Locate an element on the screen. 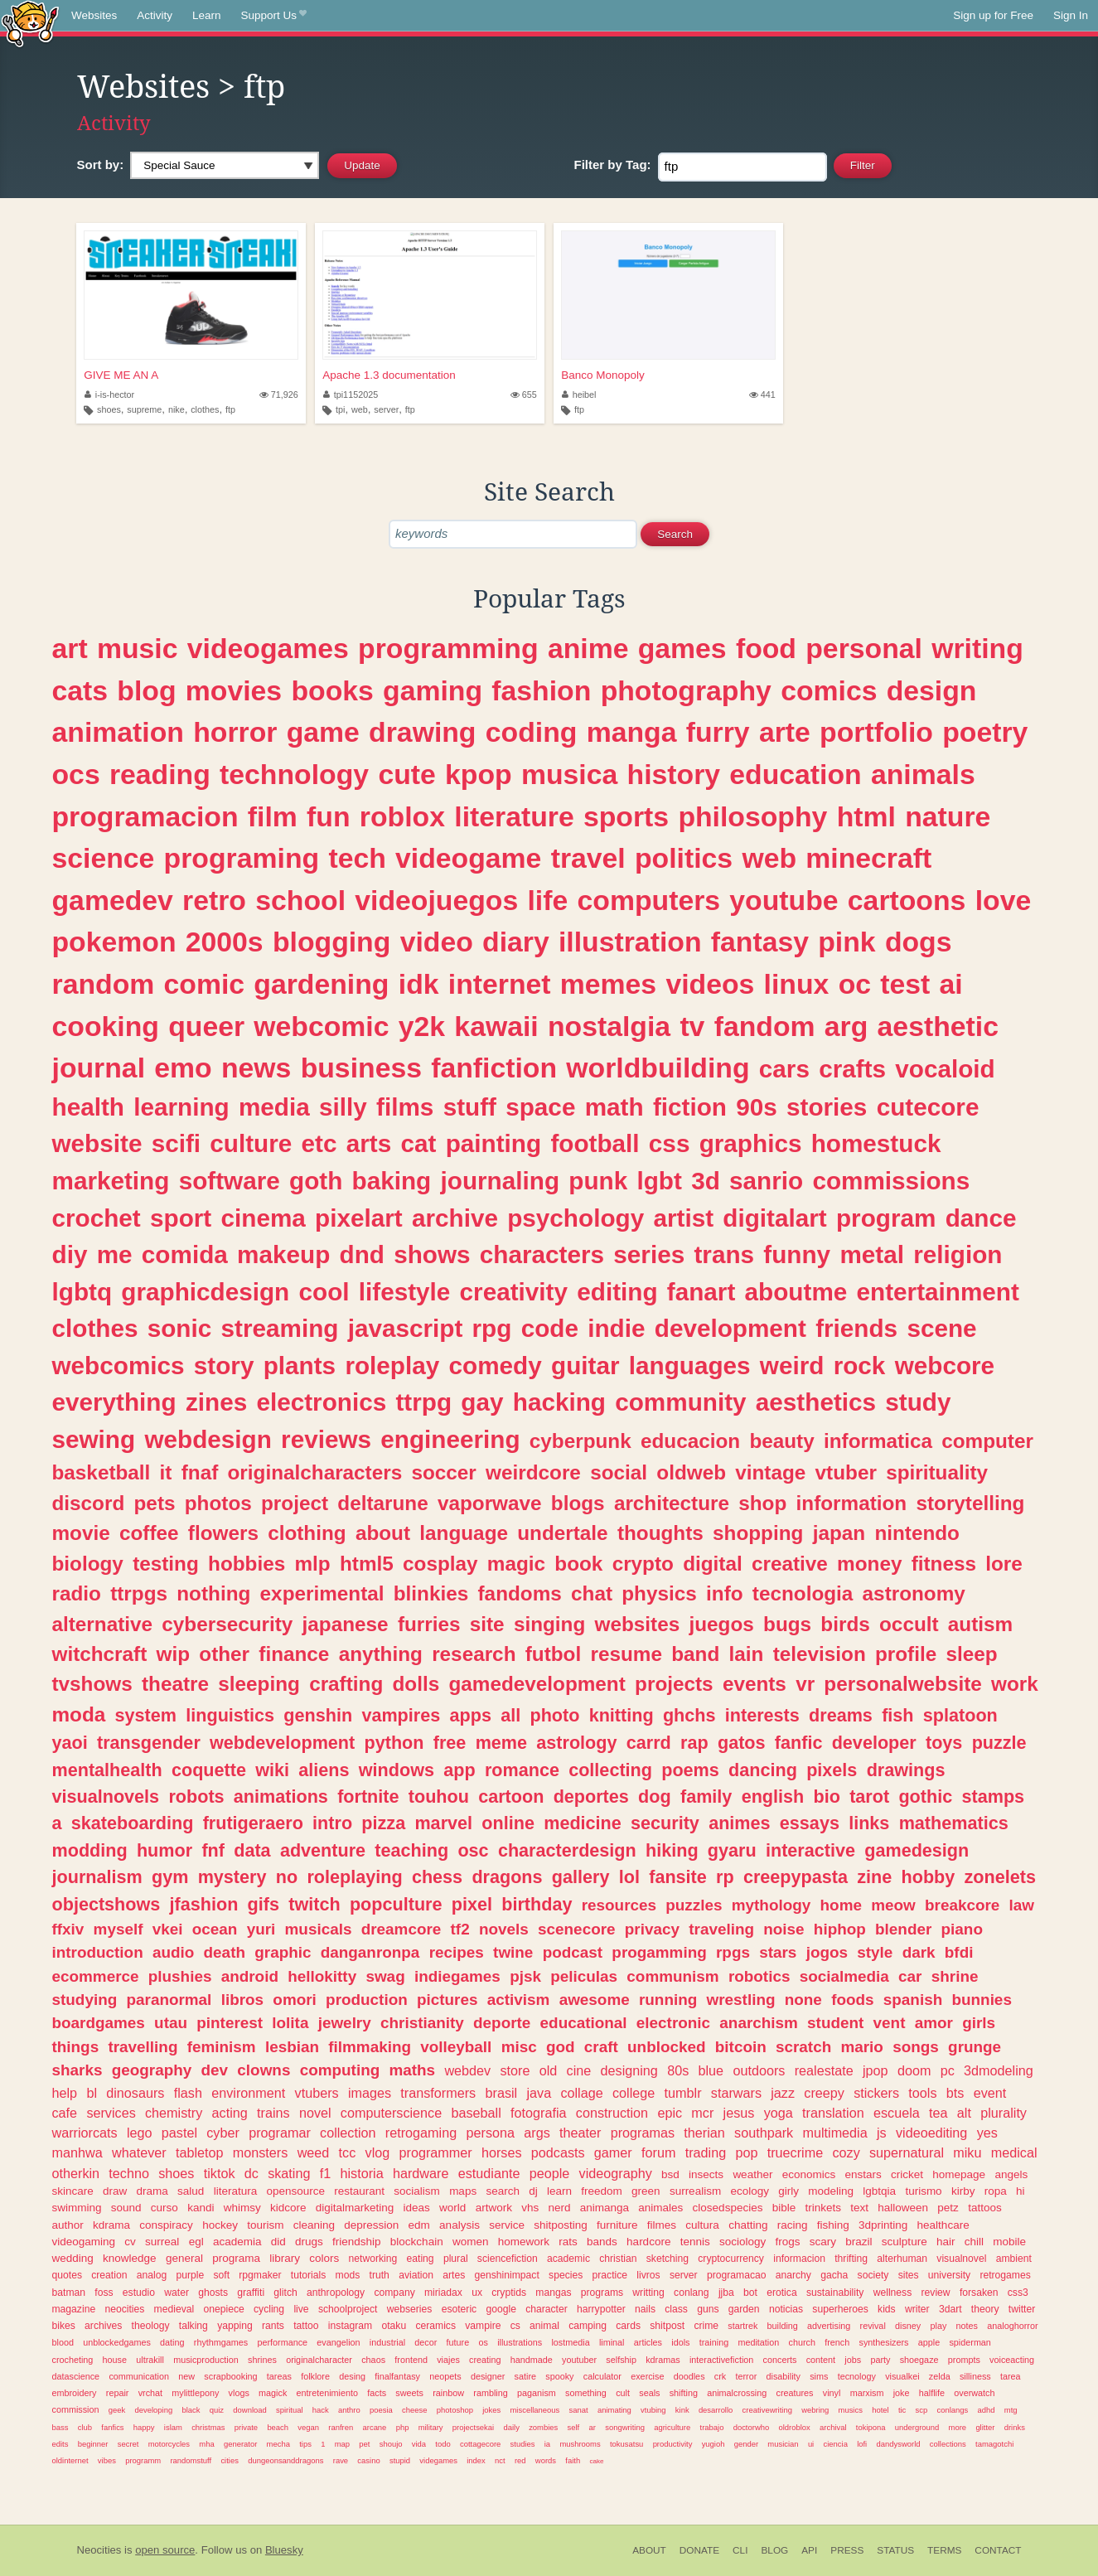  graffiti is located at coordinates (250, 2292).